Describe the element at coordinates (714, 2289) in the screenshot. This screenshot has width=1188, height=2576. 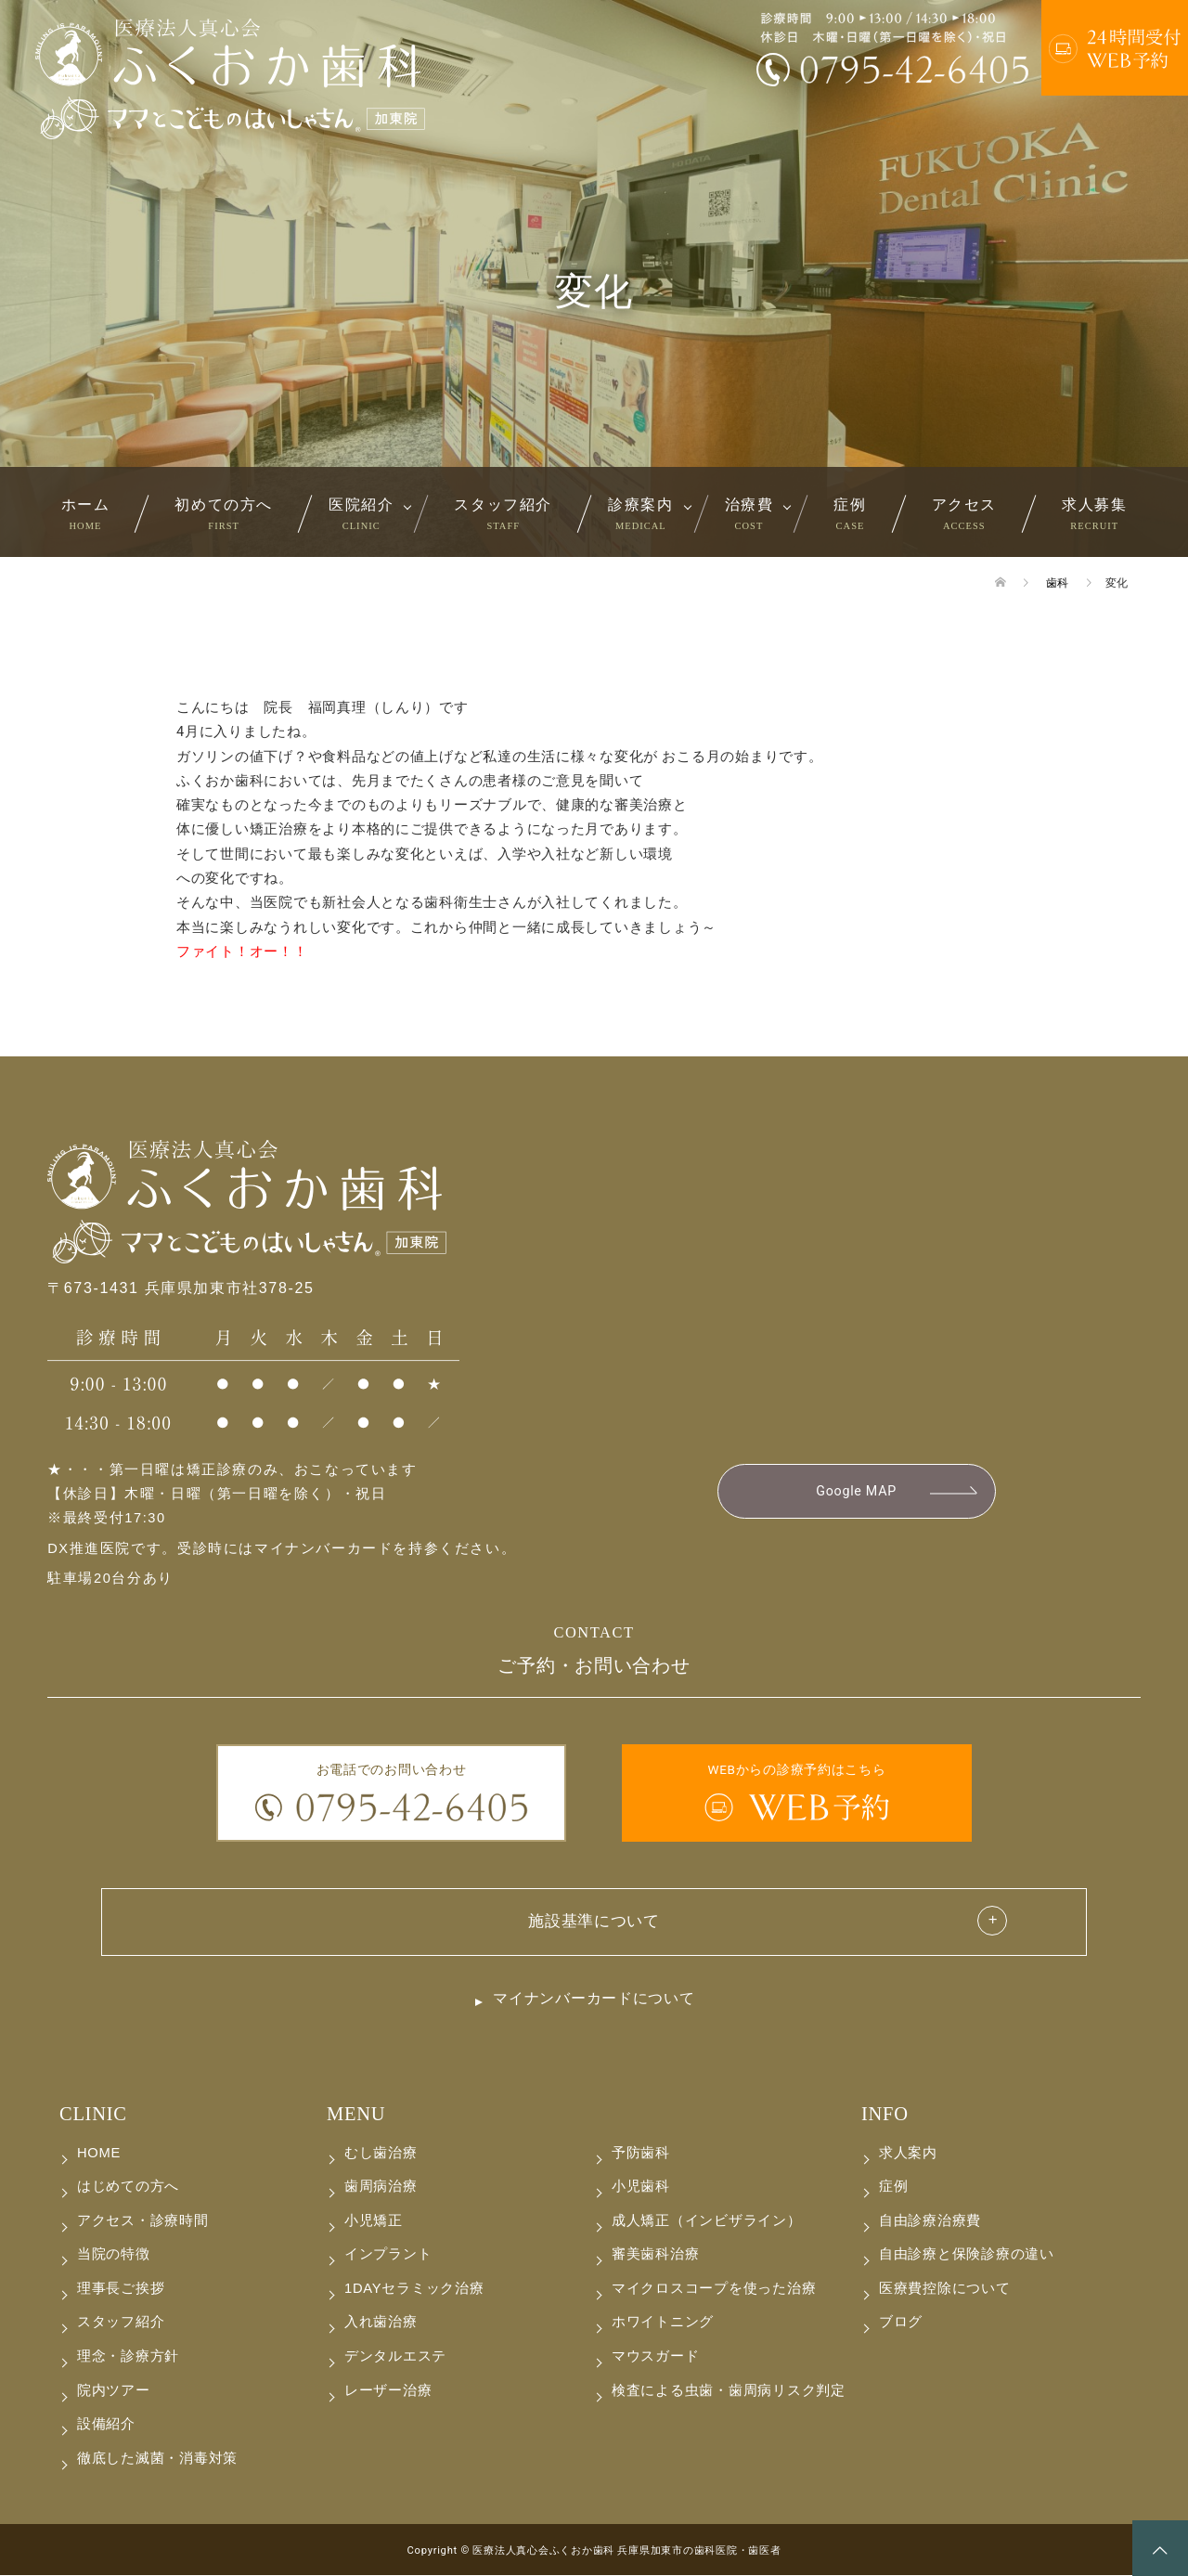
I see `マイクロスコープを使った治療` at that location.